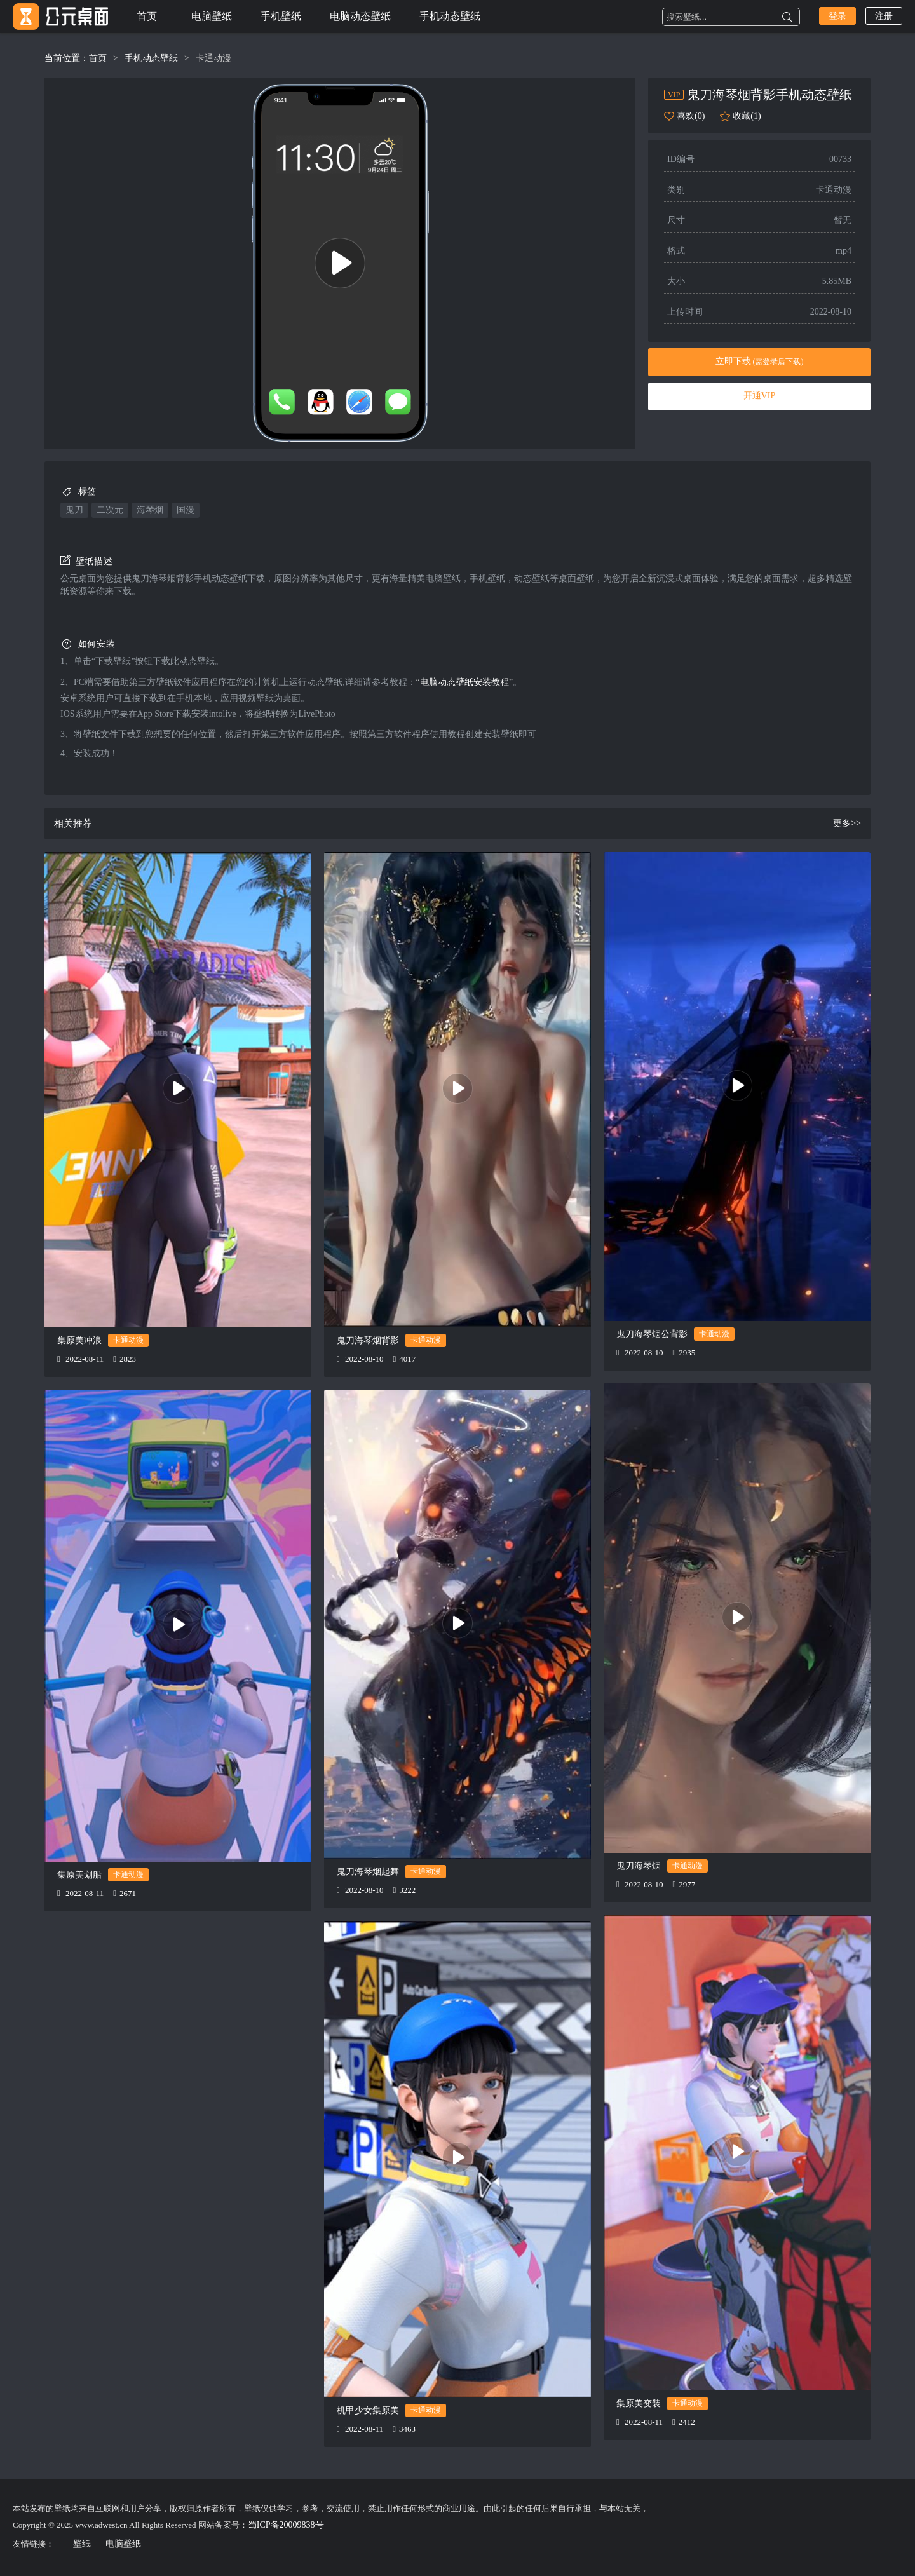 Image resolution: width=915 pixels, height=2576 pixels. What do you see at coordinates (847, 823) in the screenshot?
I see `更多>>` at bounding box center [847, 823].